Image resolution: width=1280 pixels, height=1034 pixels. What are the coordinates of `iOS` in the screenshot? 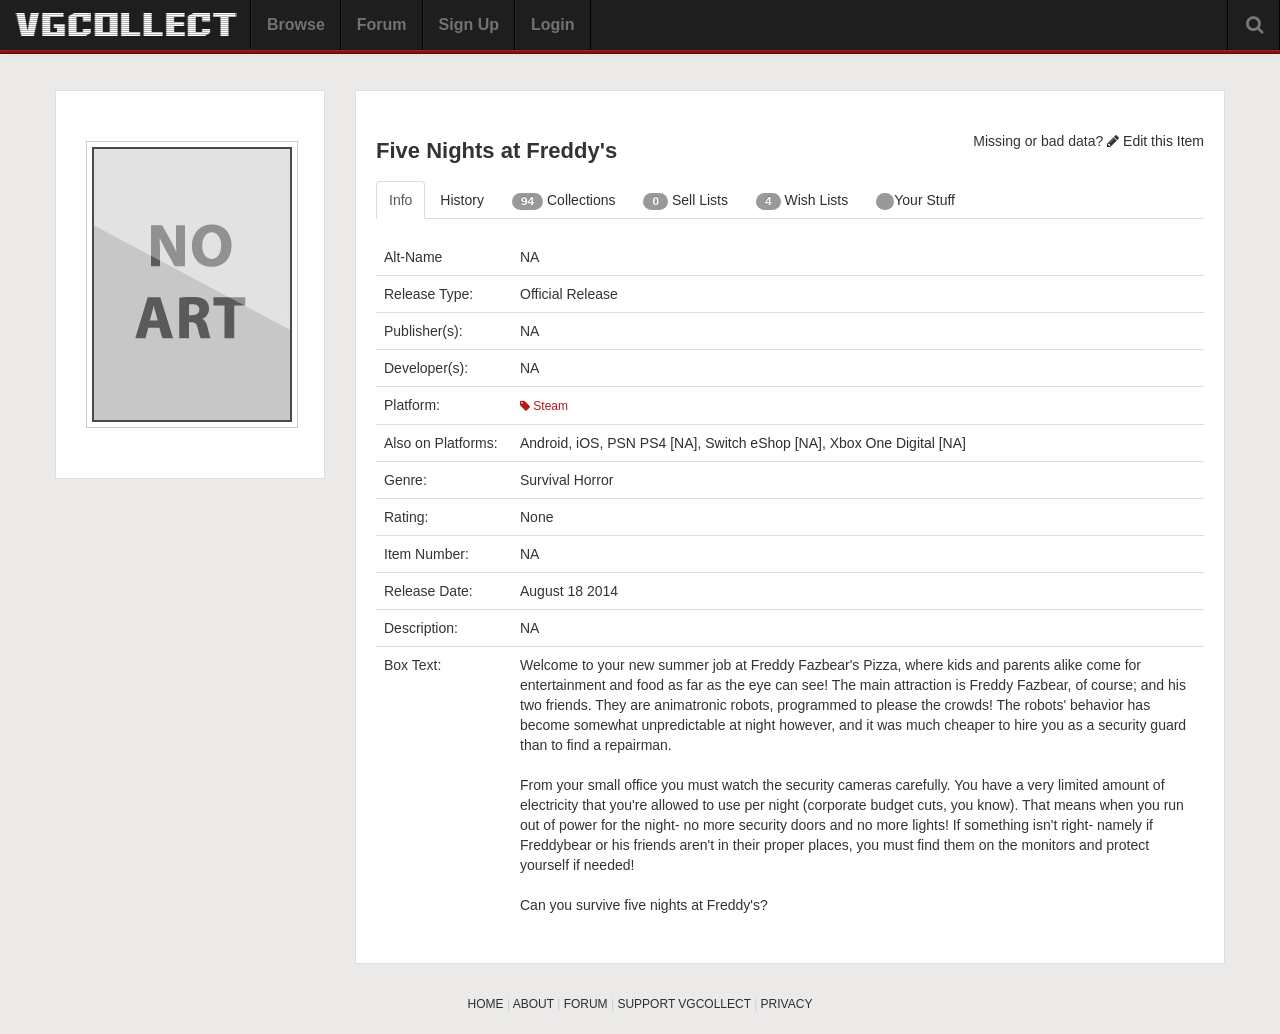 It's located at (587, 443).